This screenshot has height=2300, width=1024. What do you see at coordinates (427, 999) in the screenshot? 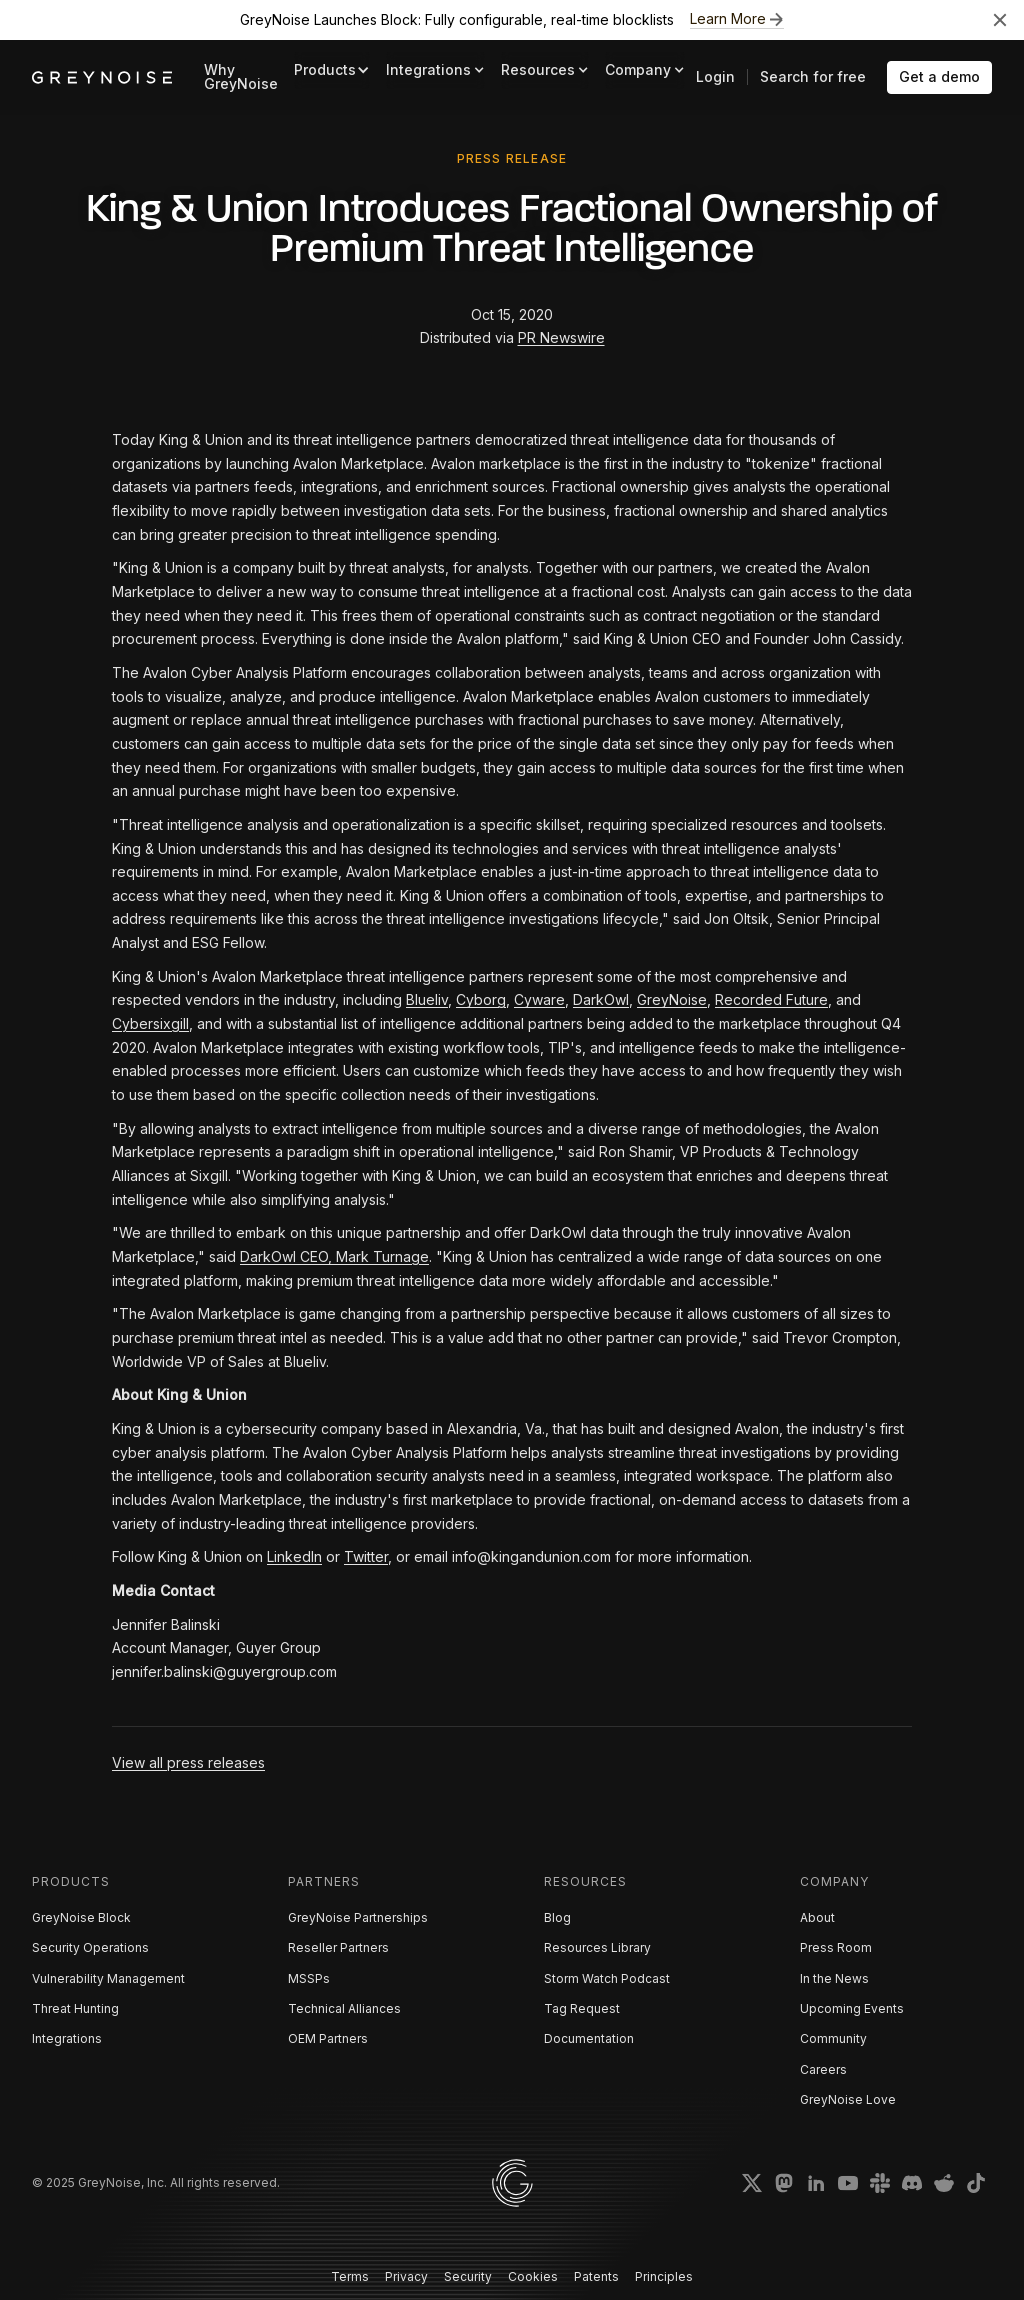
I see `Blueliv` at bounding box center [427, 999].